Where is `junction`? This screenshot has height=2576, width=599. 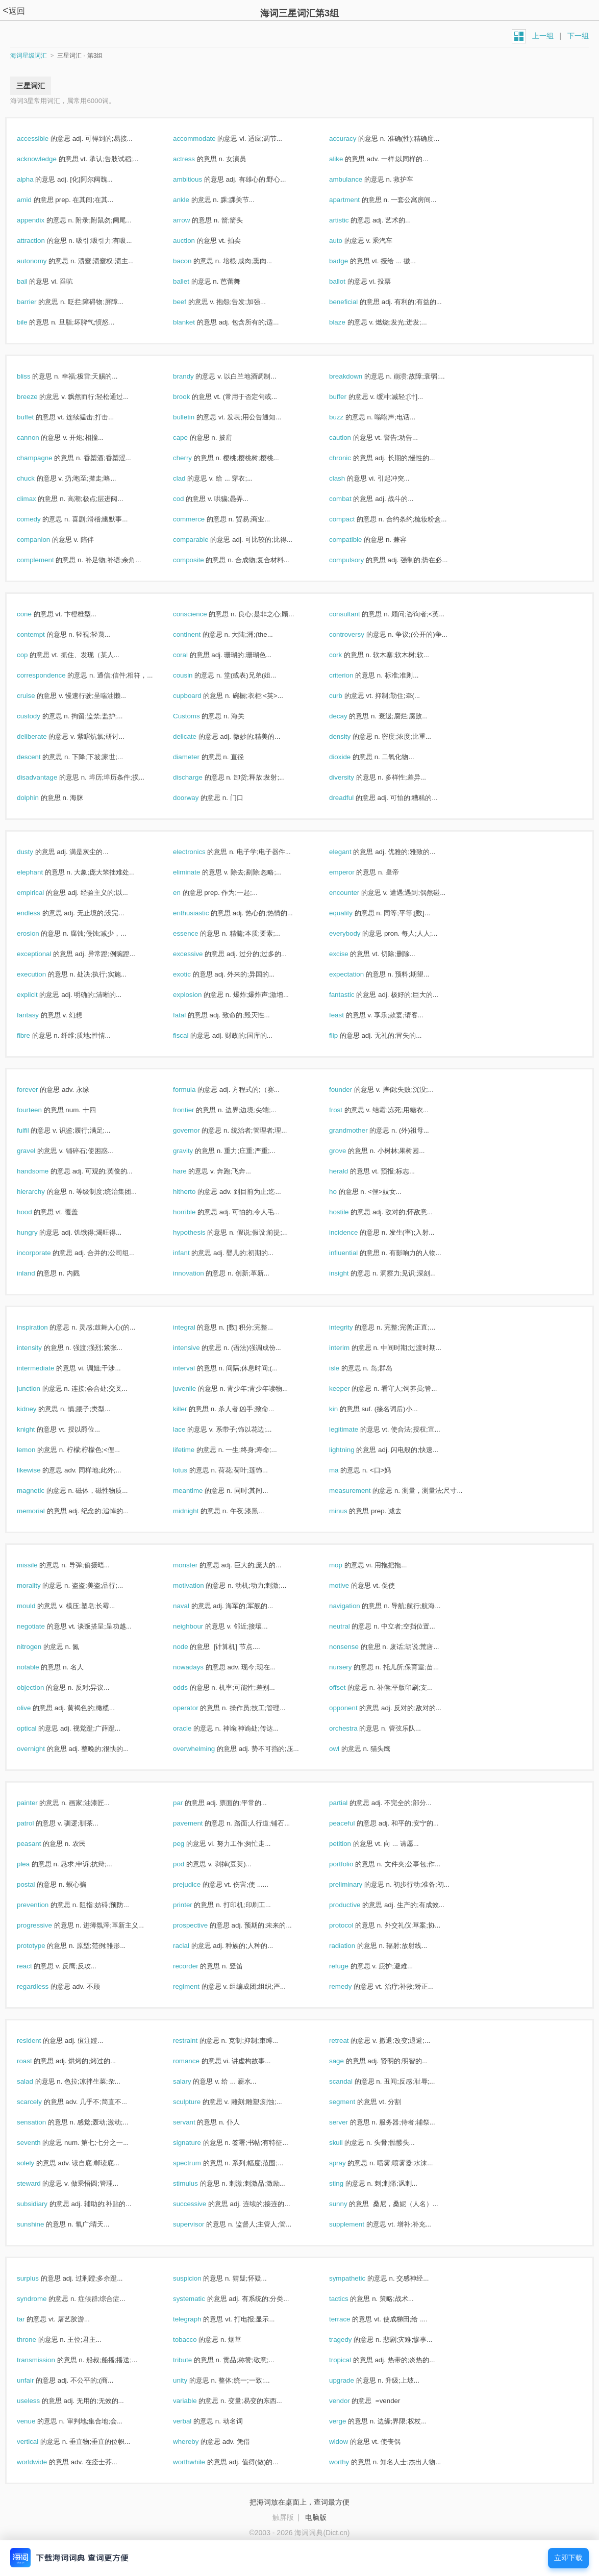
junction is located at coordinates (39, 1388).